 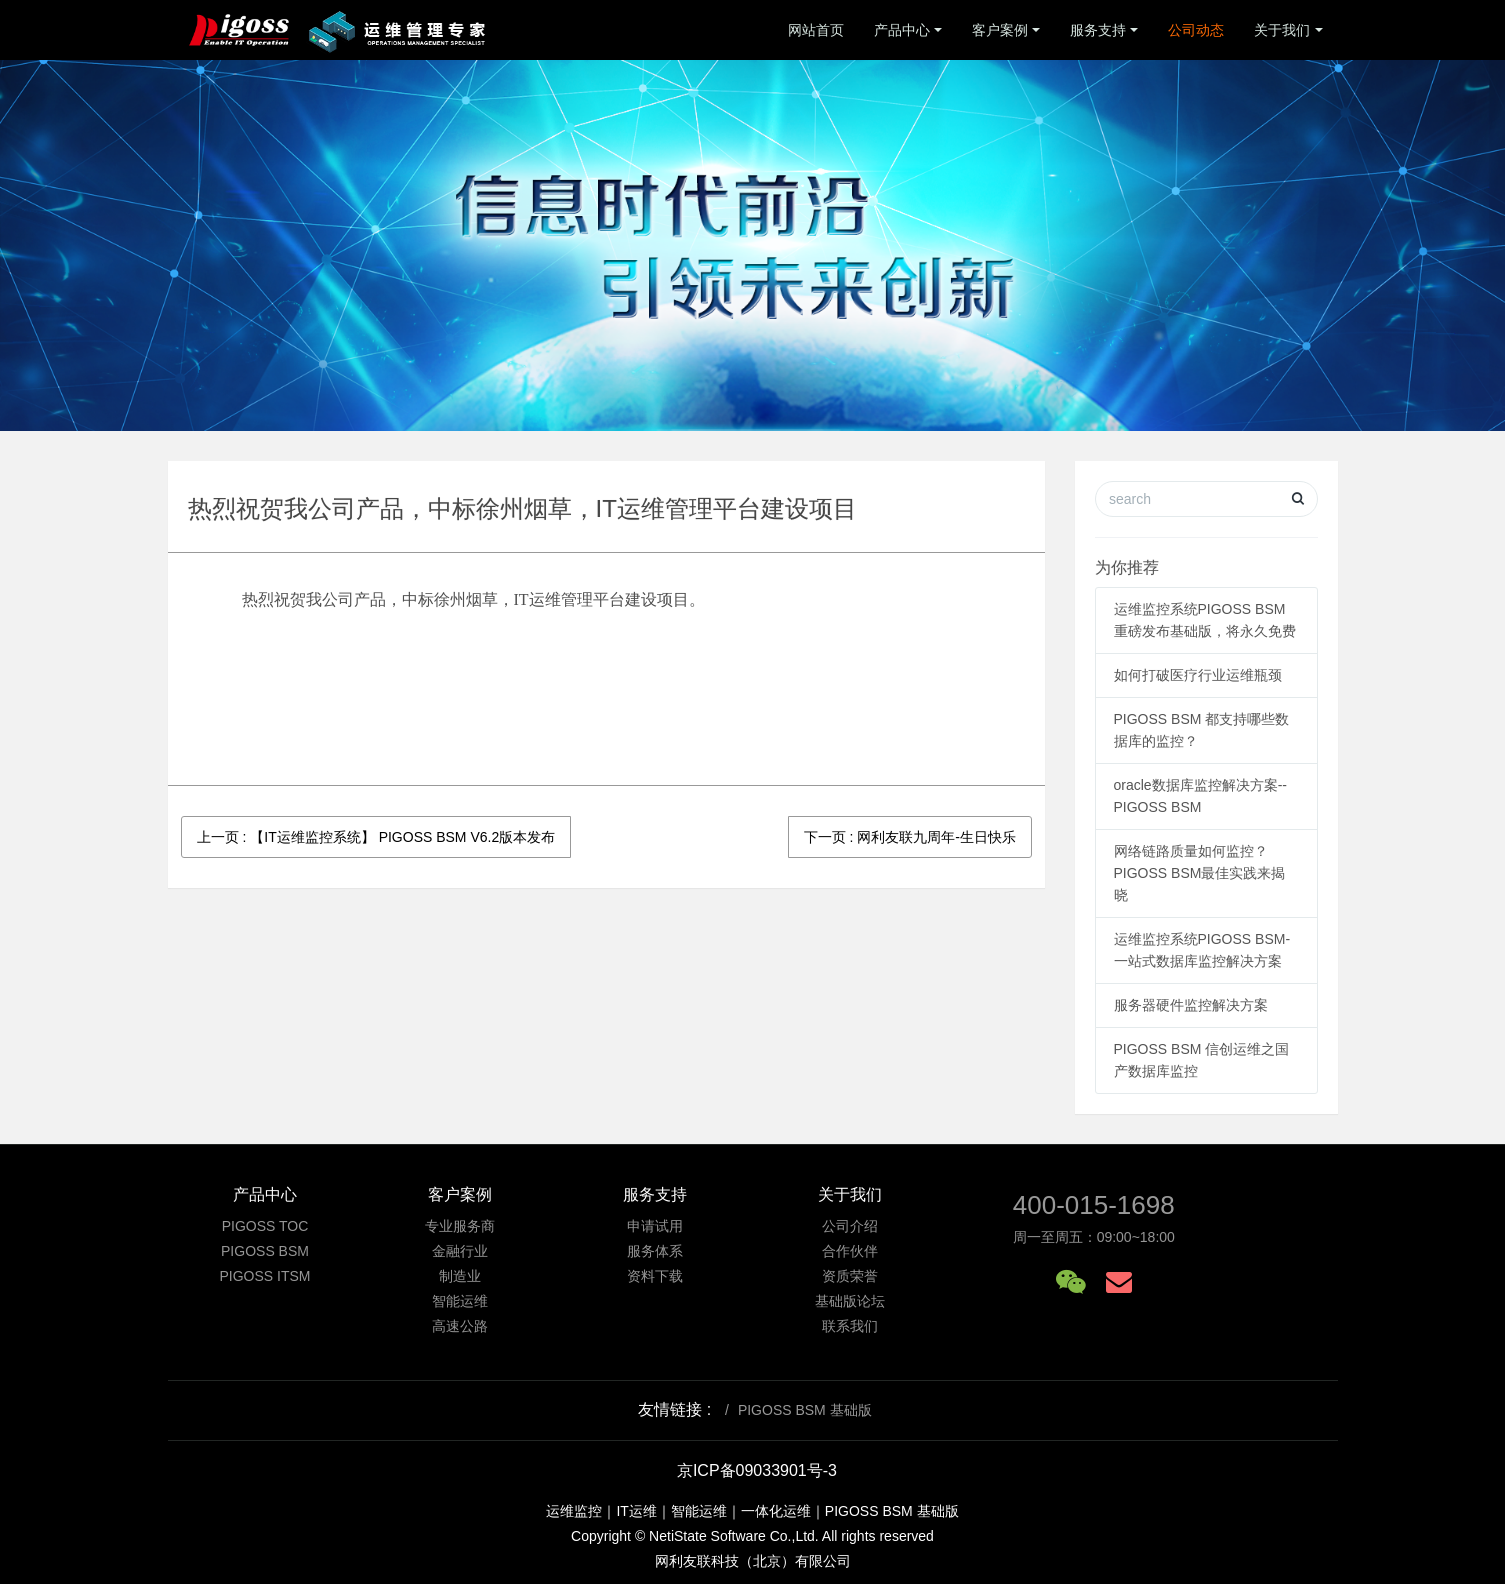 I want to click on 专业服务商, so click(x=460, y=1226).